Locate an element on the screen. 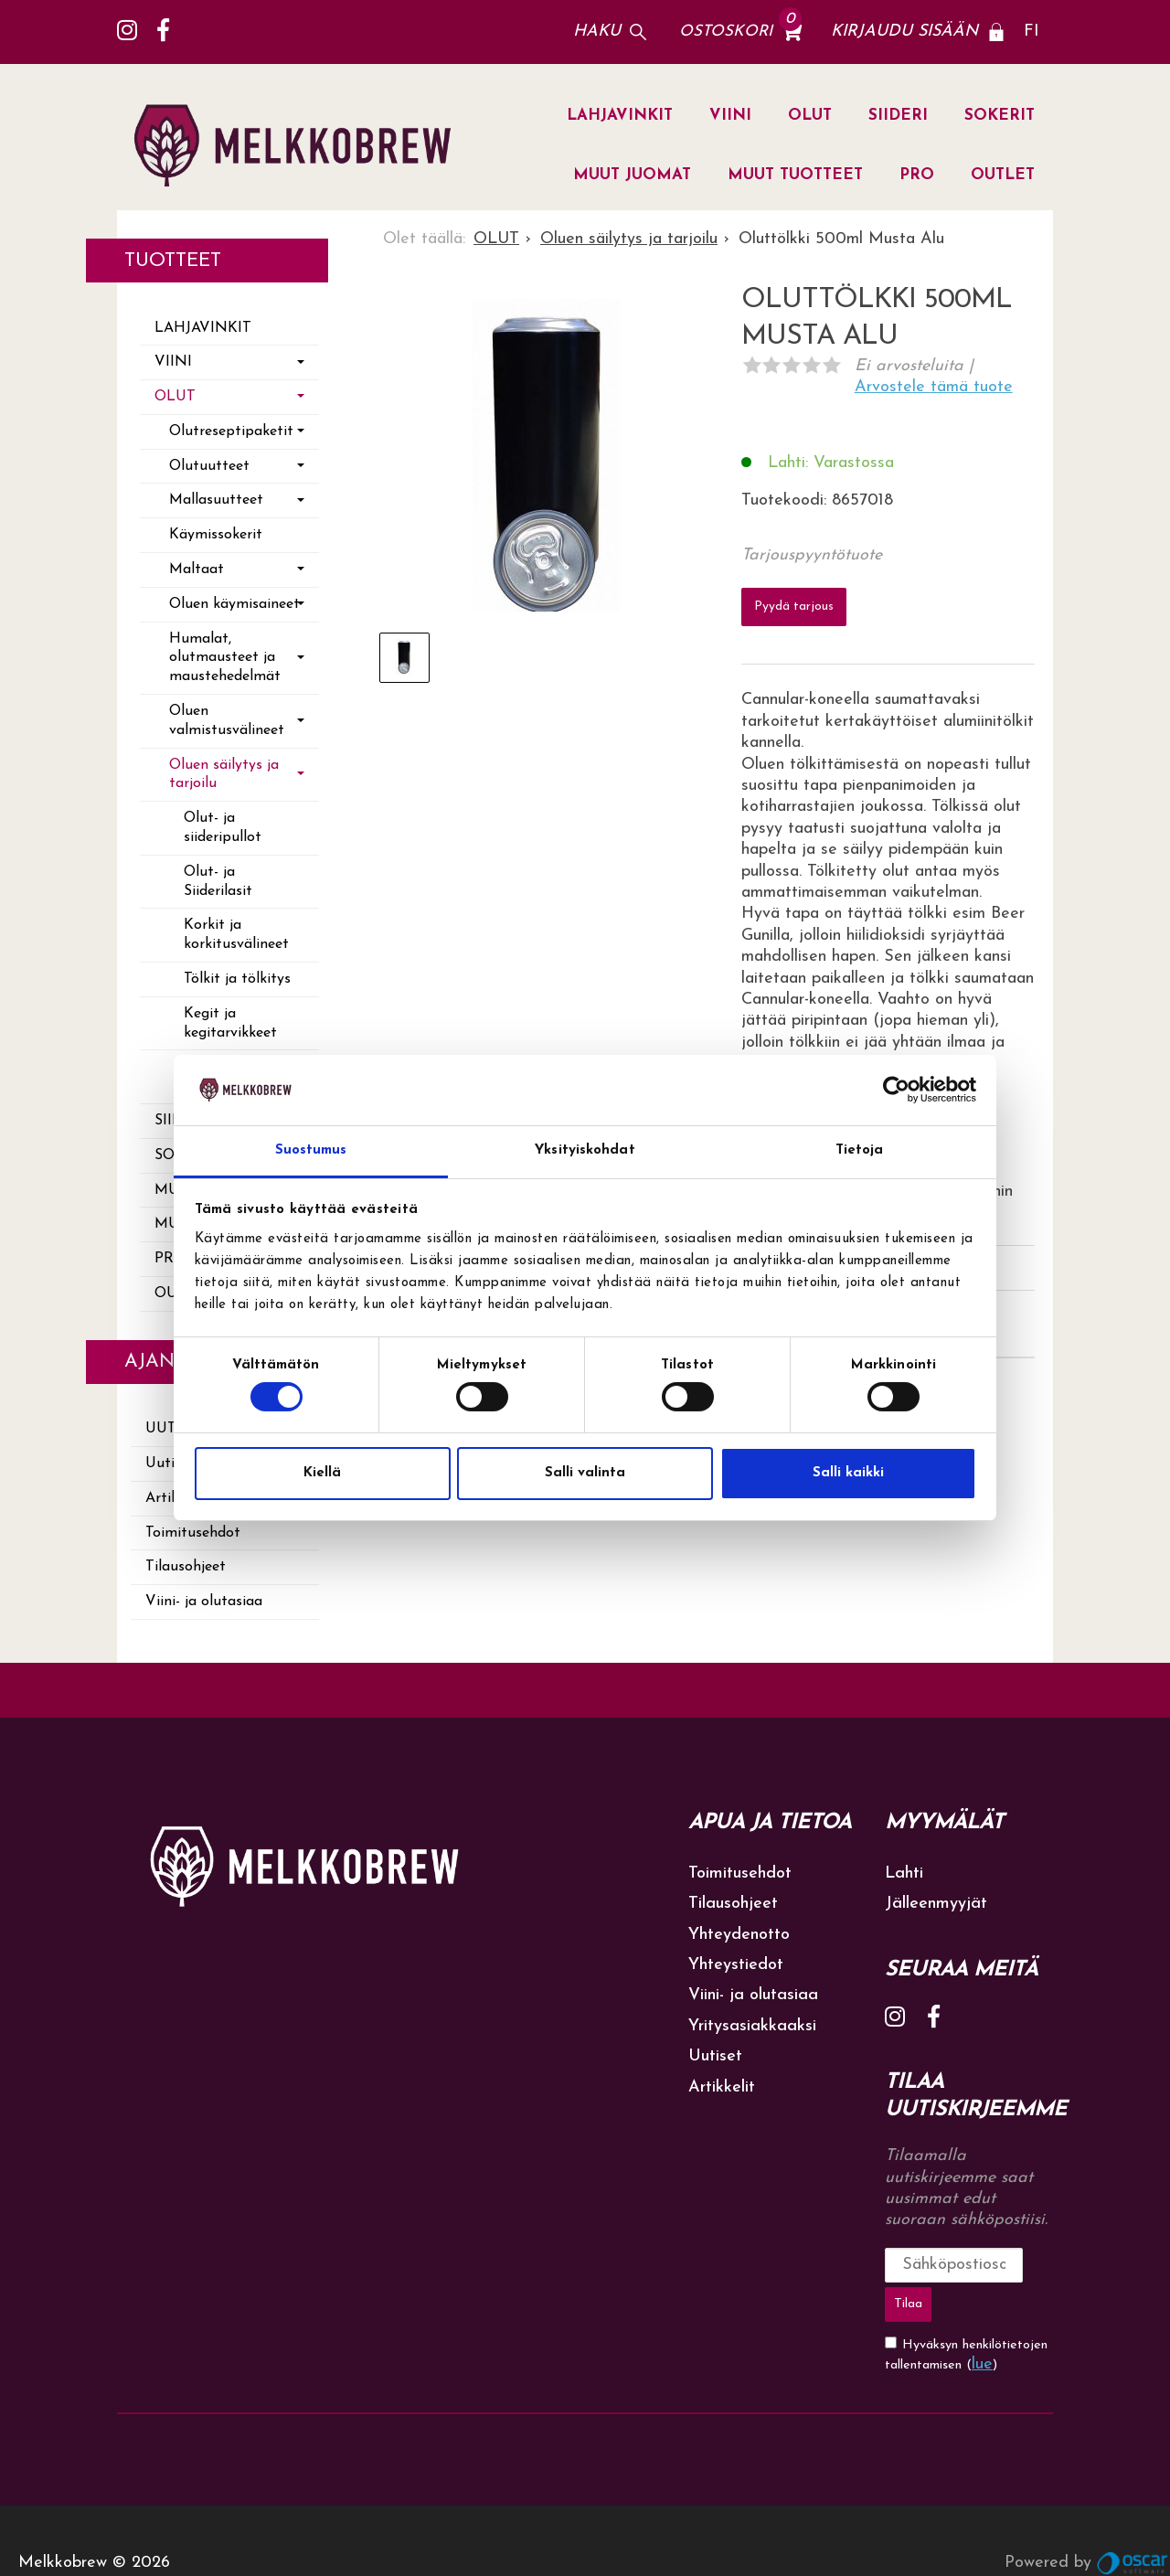 This screenshot has height=2576, width=1170. [Cookiebot tekijä Usercentrics - avautuu uudessa ikkunassa] is located at coordinates (896, 1089).